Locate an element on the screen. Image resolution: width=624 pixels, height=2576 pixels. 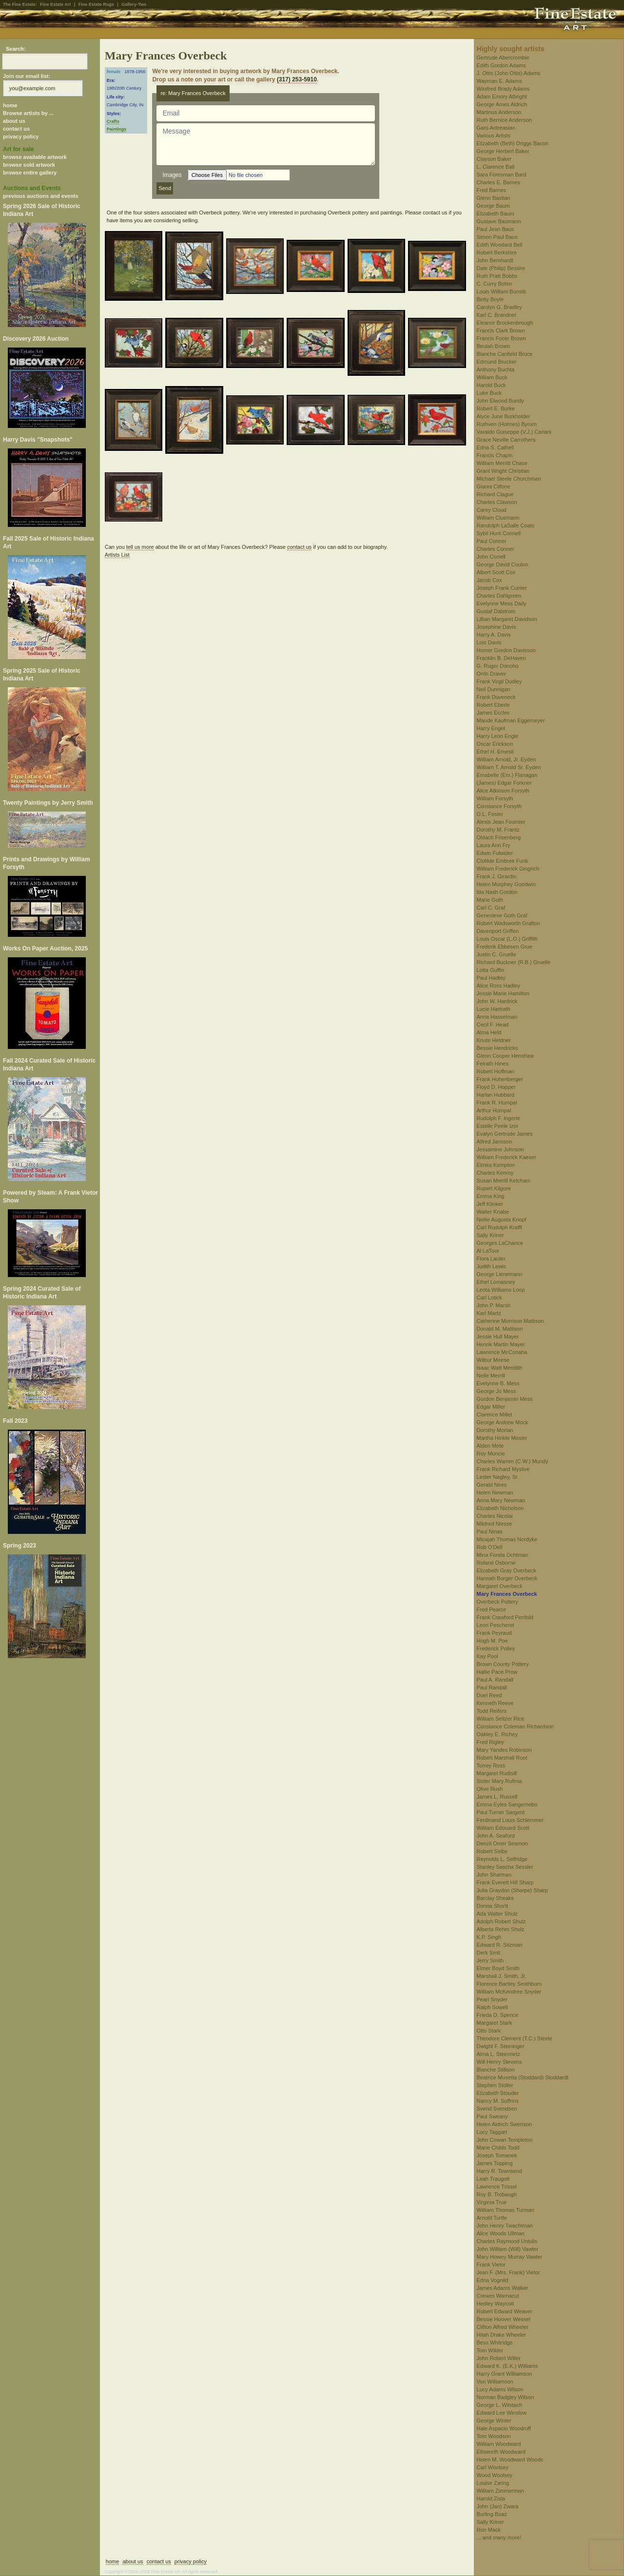
John Cowan Templeton is located at coordinates (505, 2140).